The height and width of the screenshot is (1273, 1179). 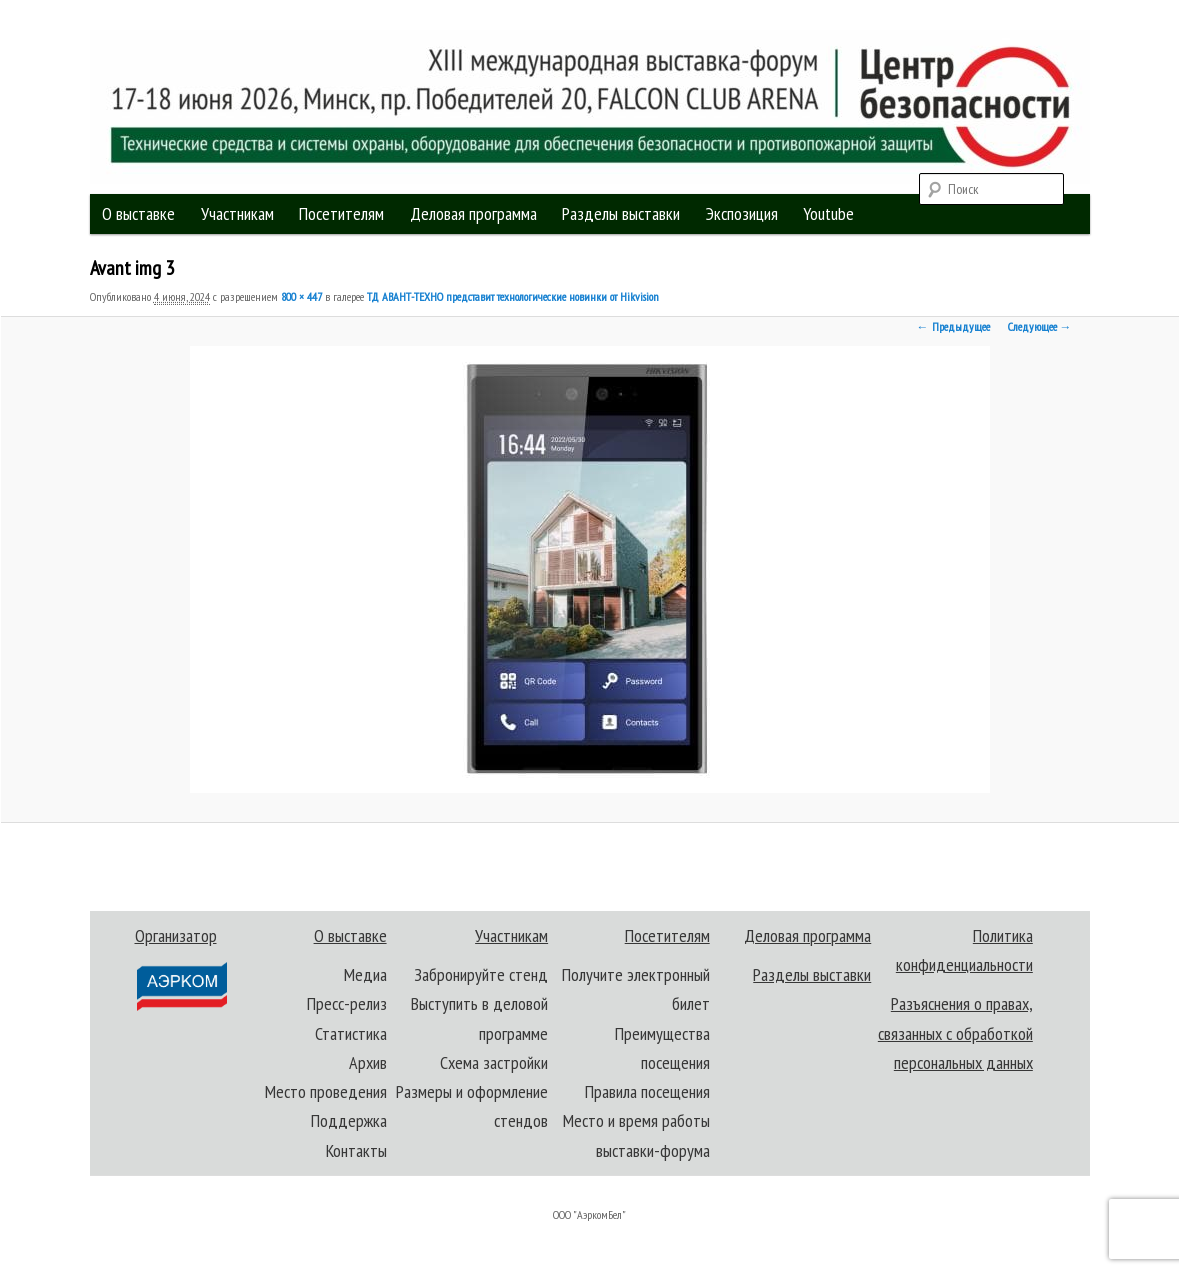 I want to click on Посетителям, so click(x=341, y=213).